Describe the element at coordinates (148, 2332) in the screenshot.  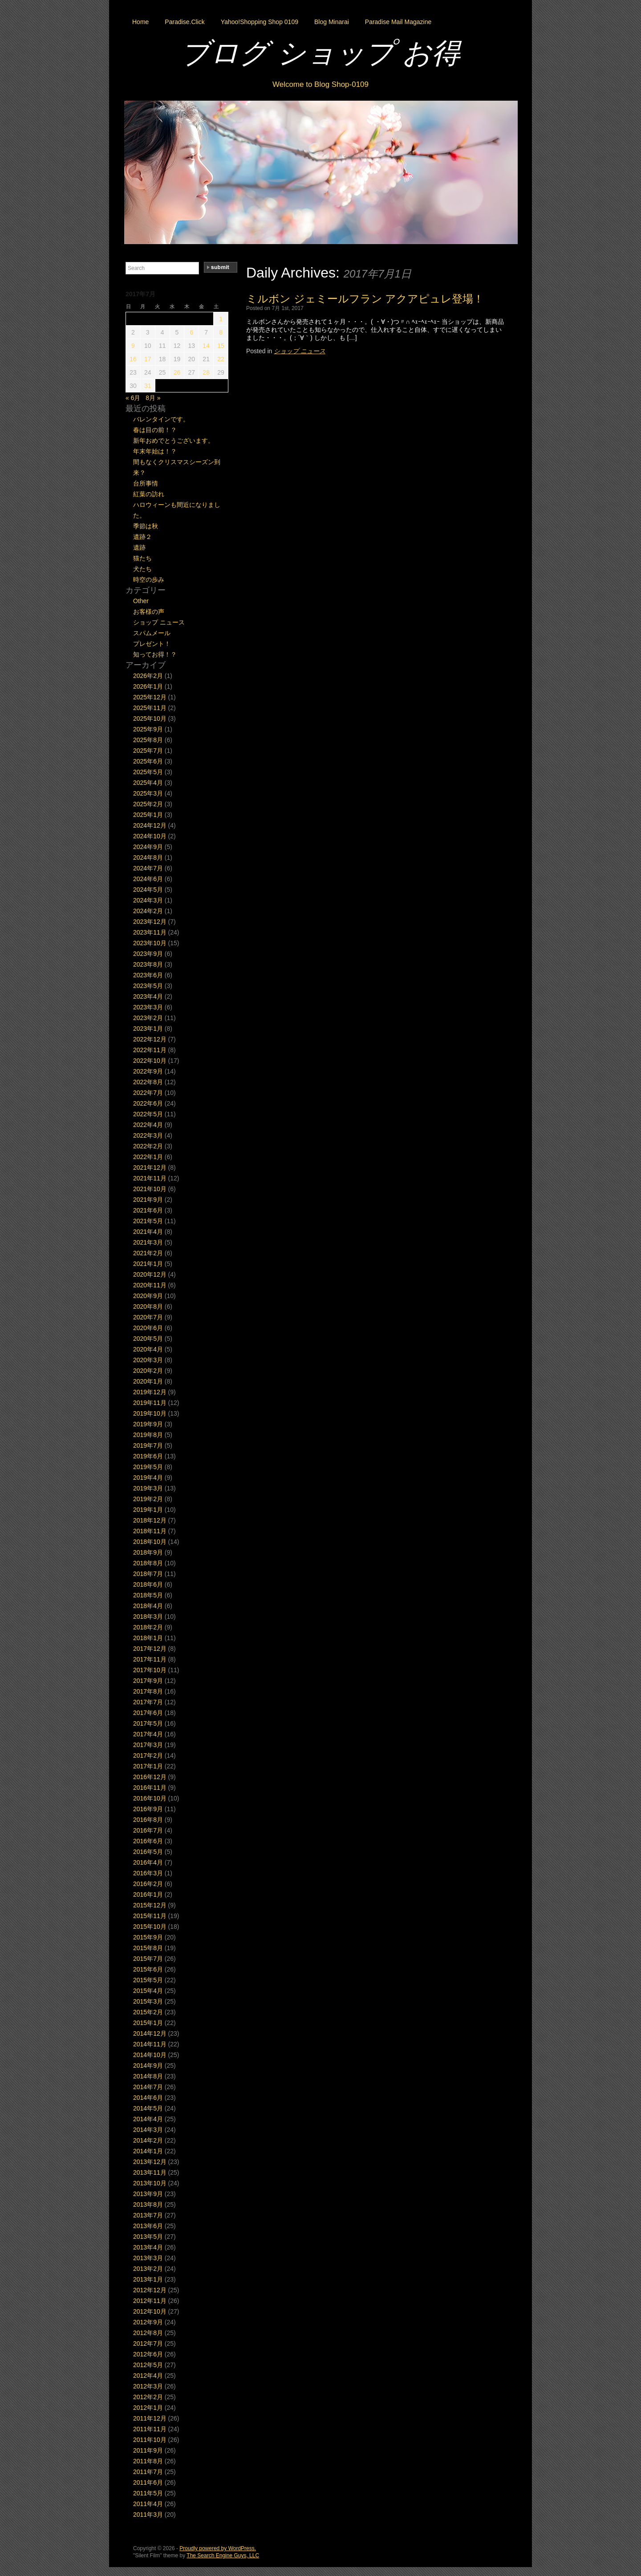
I see `2012年8月` at that location.